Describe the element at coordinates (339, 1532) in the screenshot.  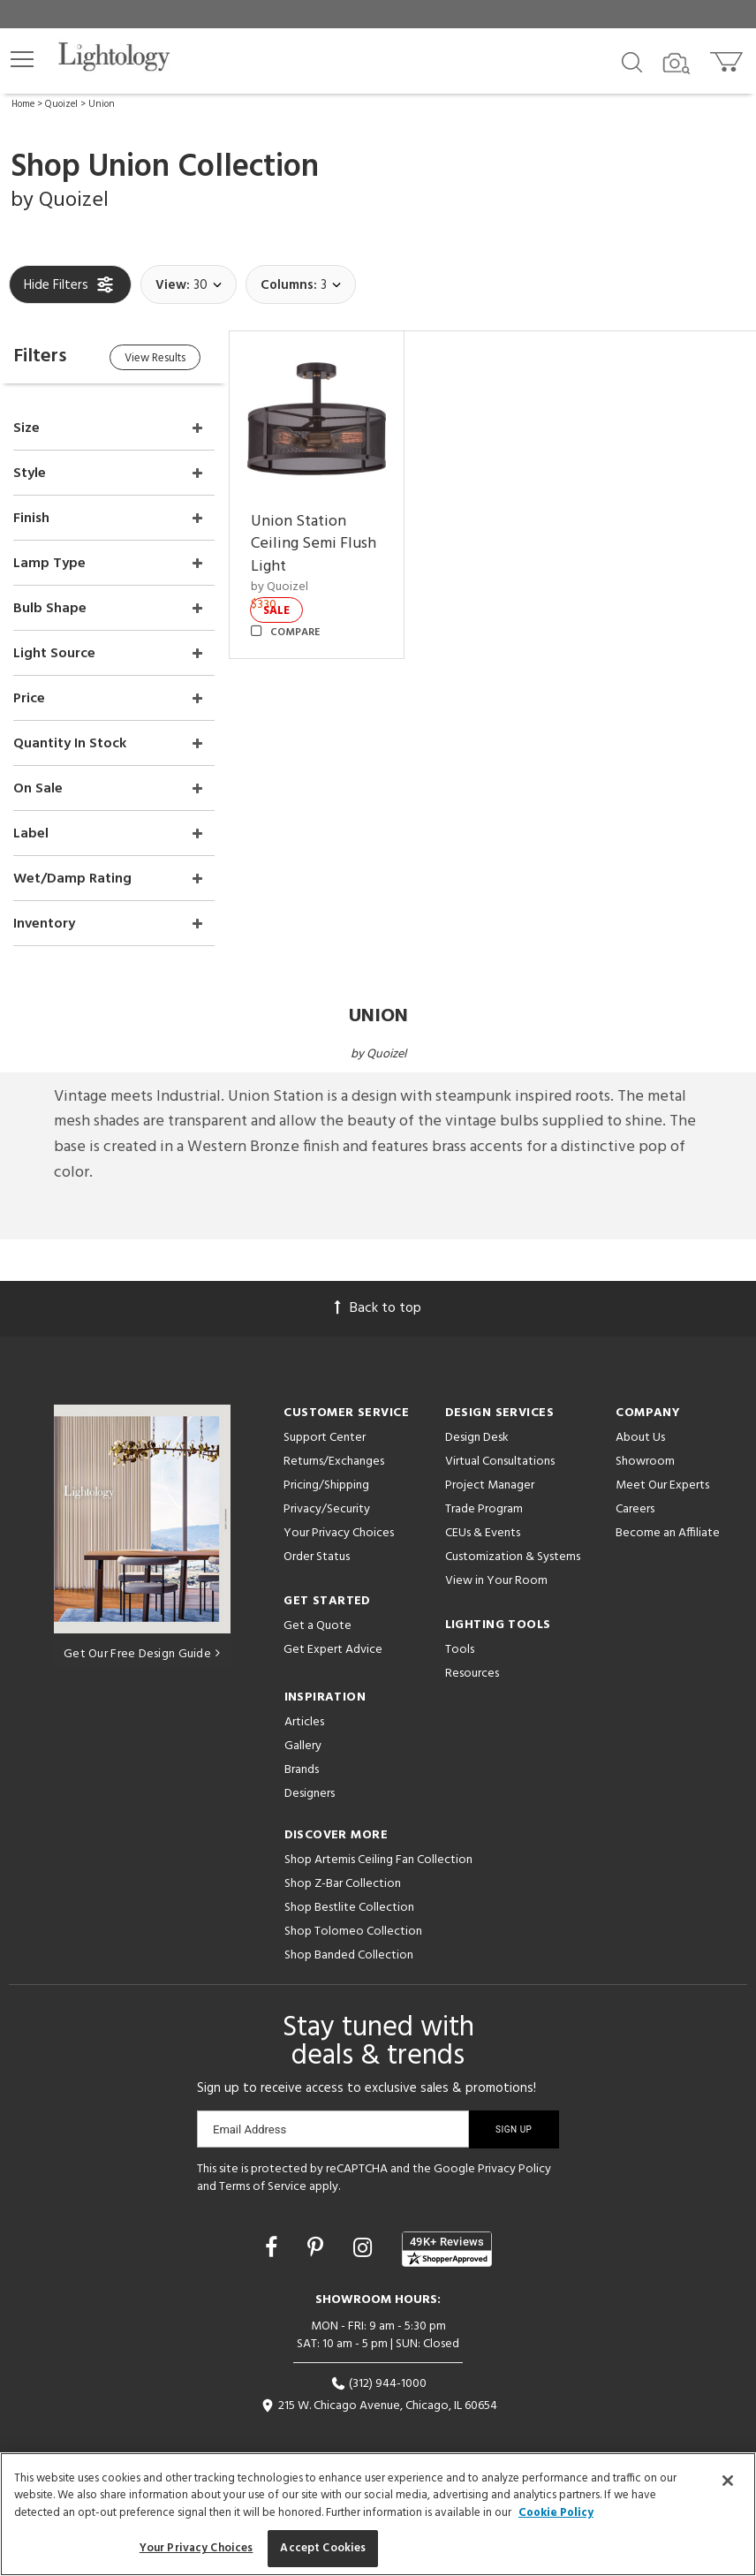
I see `Your Privacy Choices` at that location.